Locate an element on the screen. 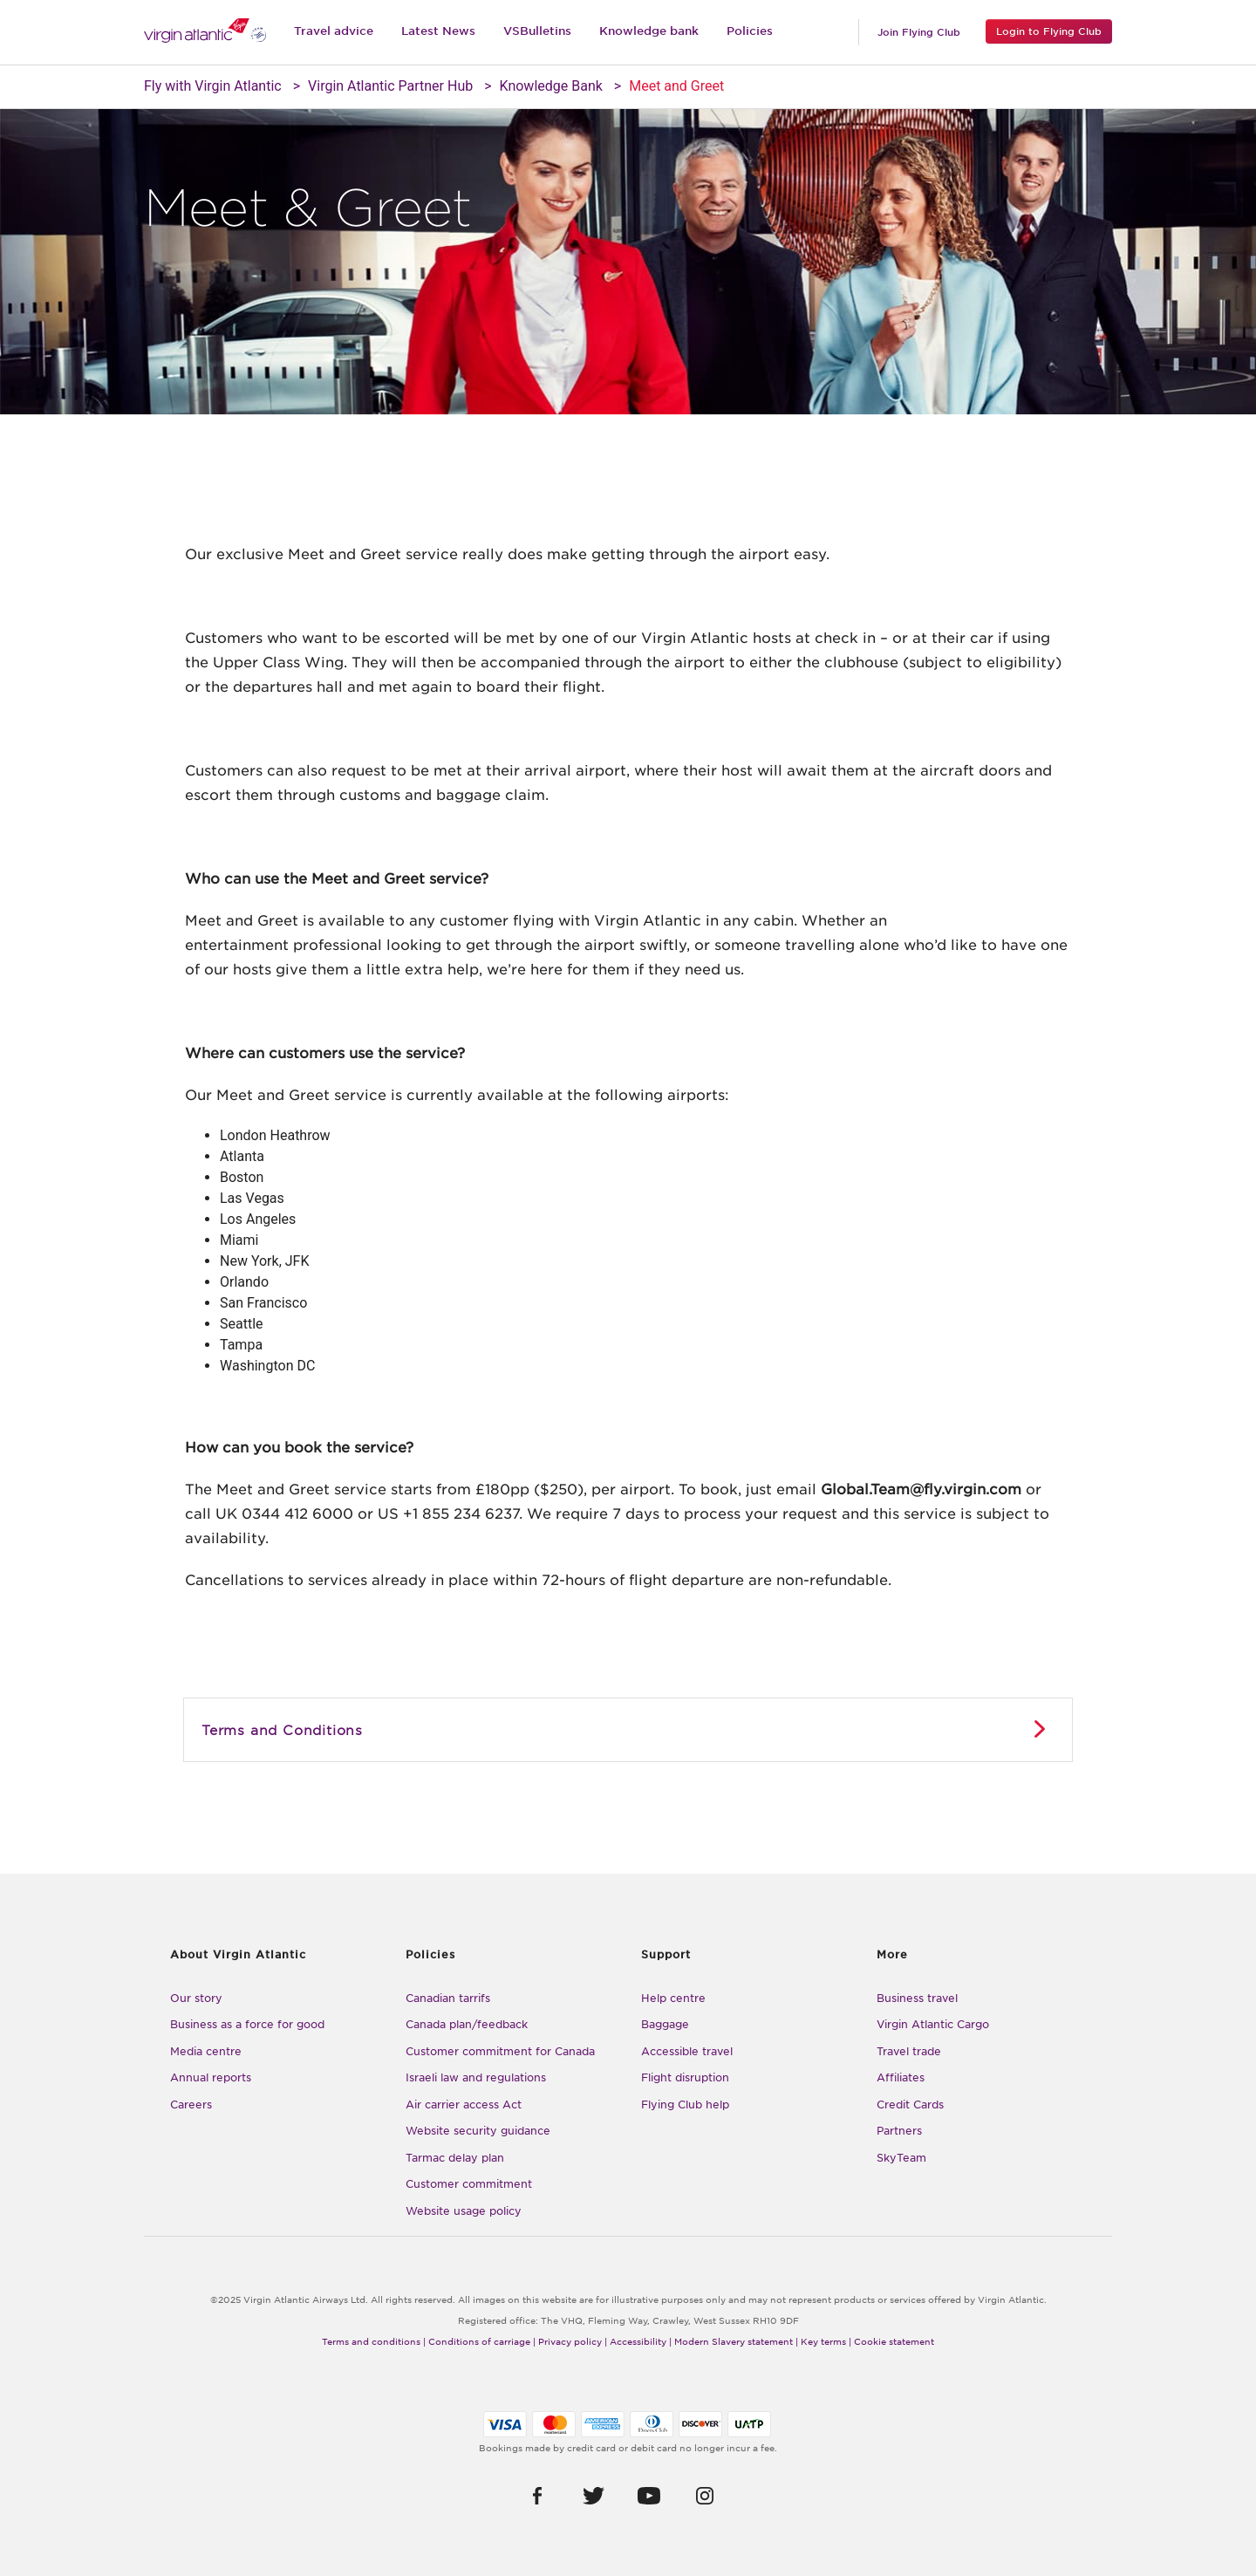 The width and height of the screenshot is (1256, 2576). [button] is located at coordinates (537, 2495).